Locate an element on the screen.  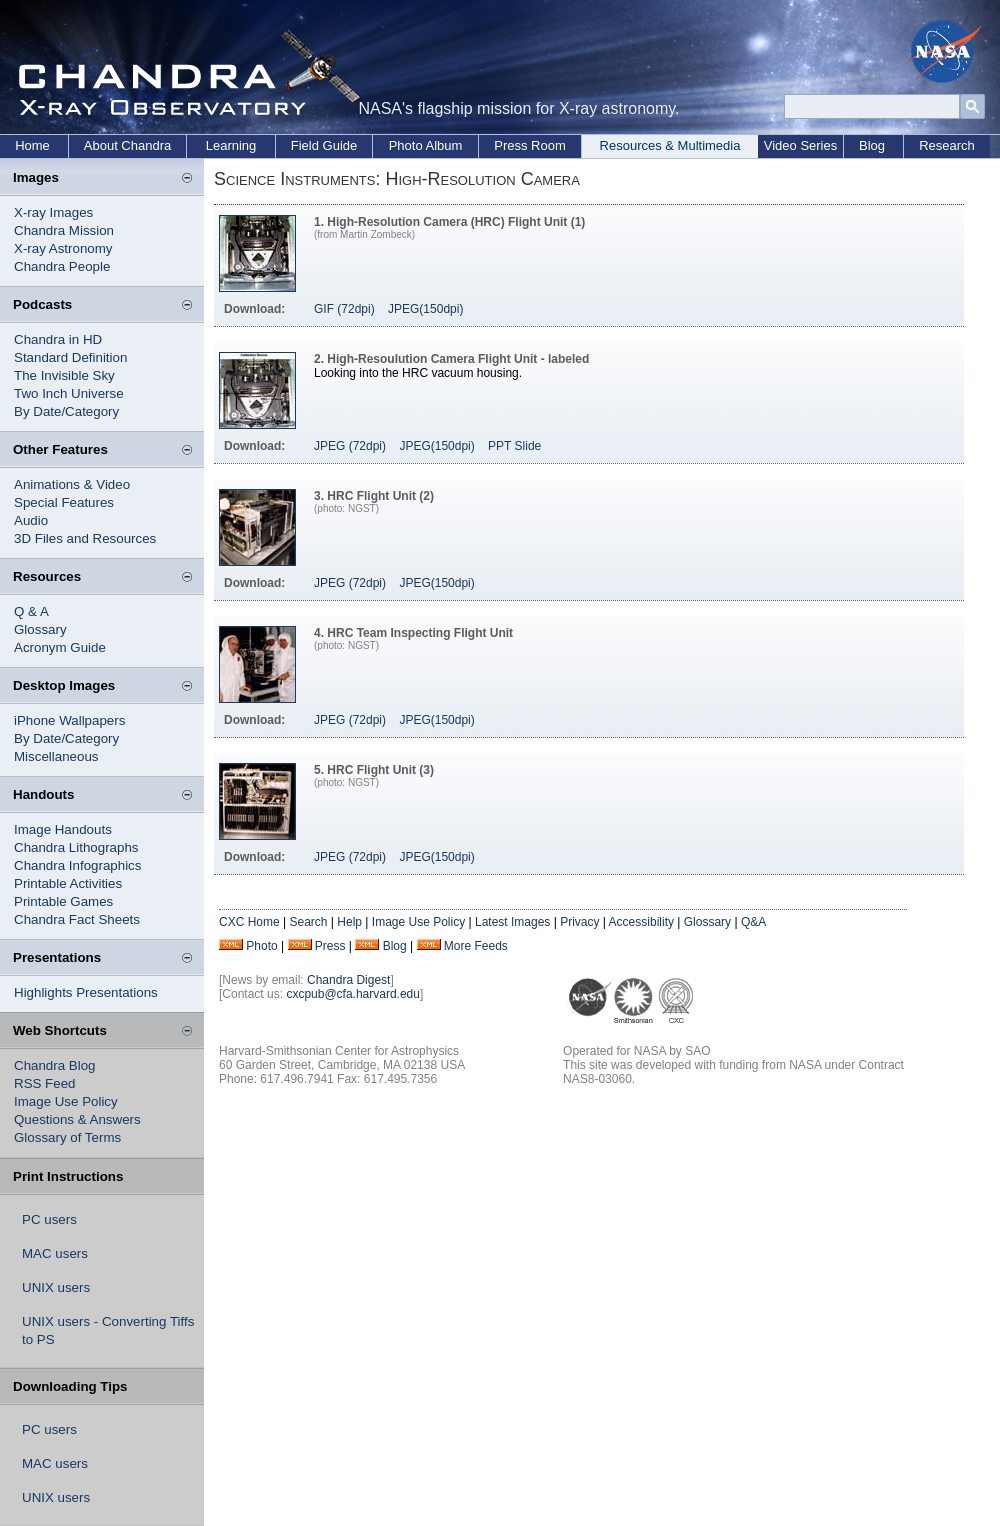
Glossary is located at coordinates (40, 629).